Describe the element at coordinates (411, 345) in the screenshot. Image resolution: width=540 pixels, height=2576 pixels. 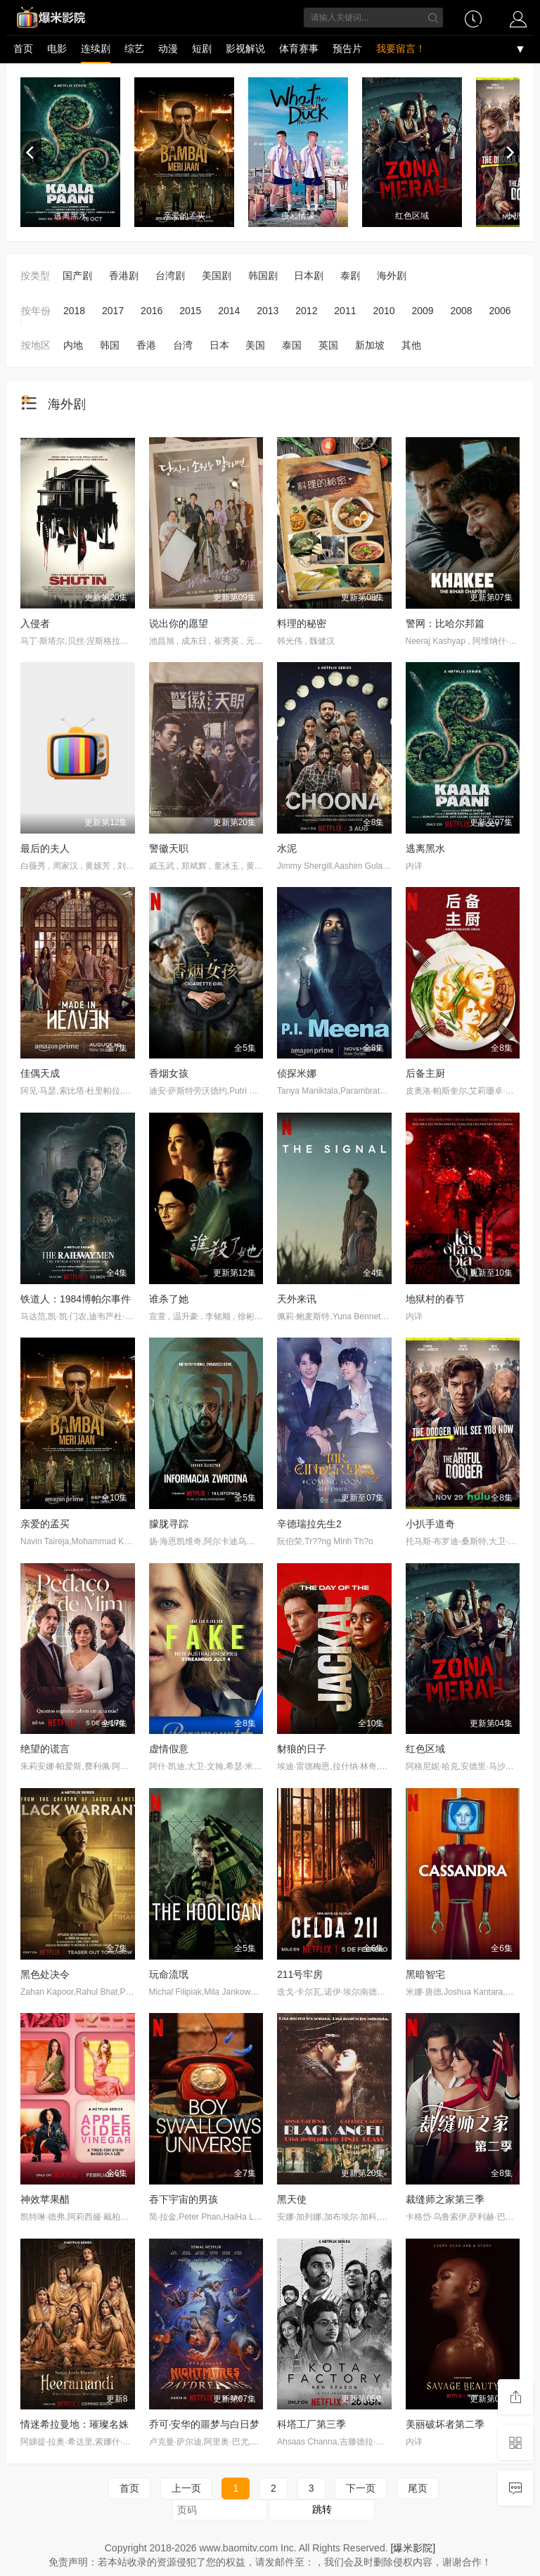
I see `其他` at that location.